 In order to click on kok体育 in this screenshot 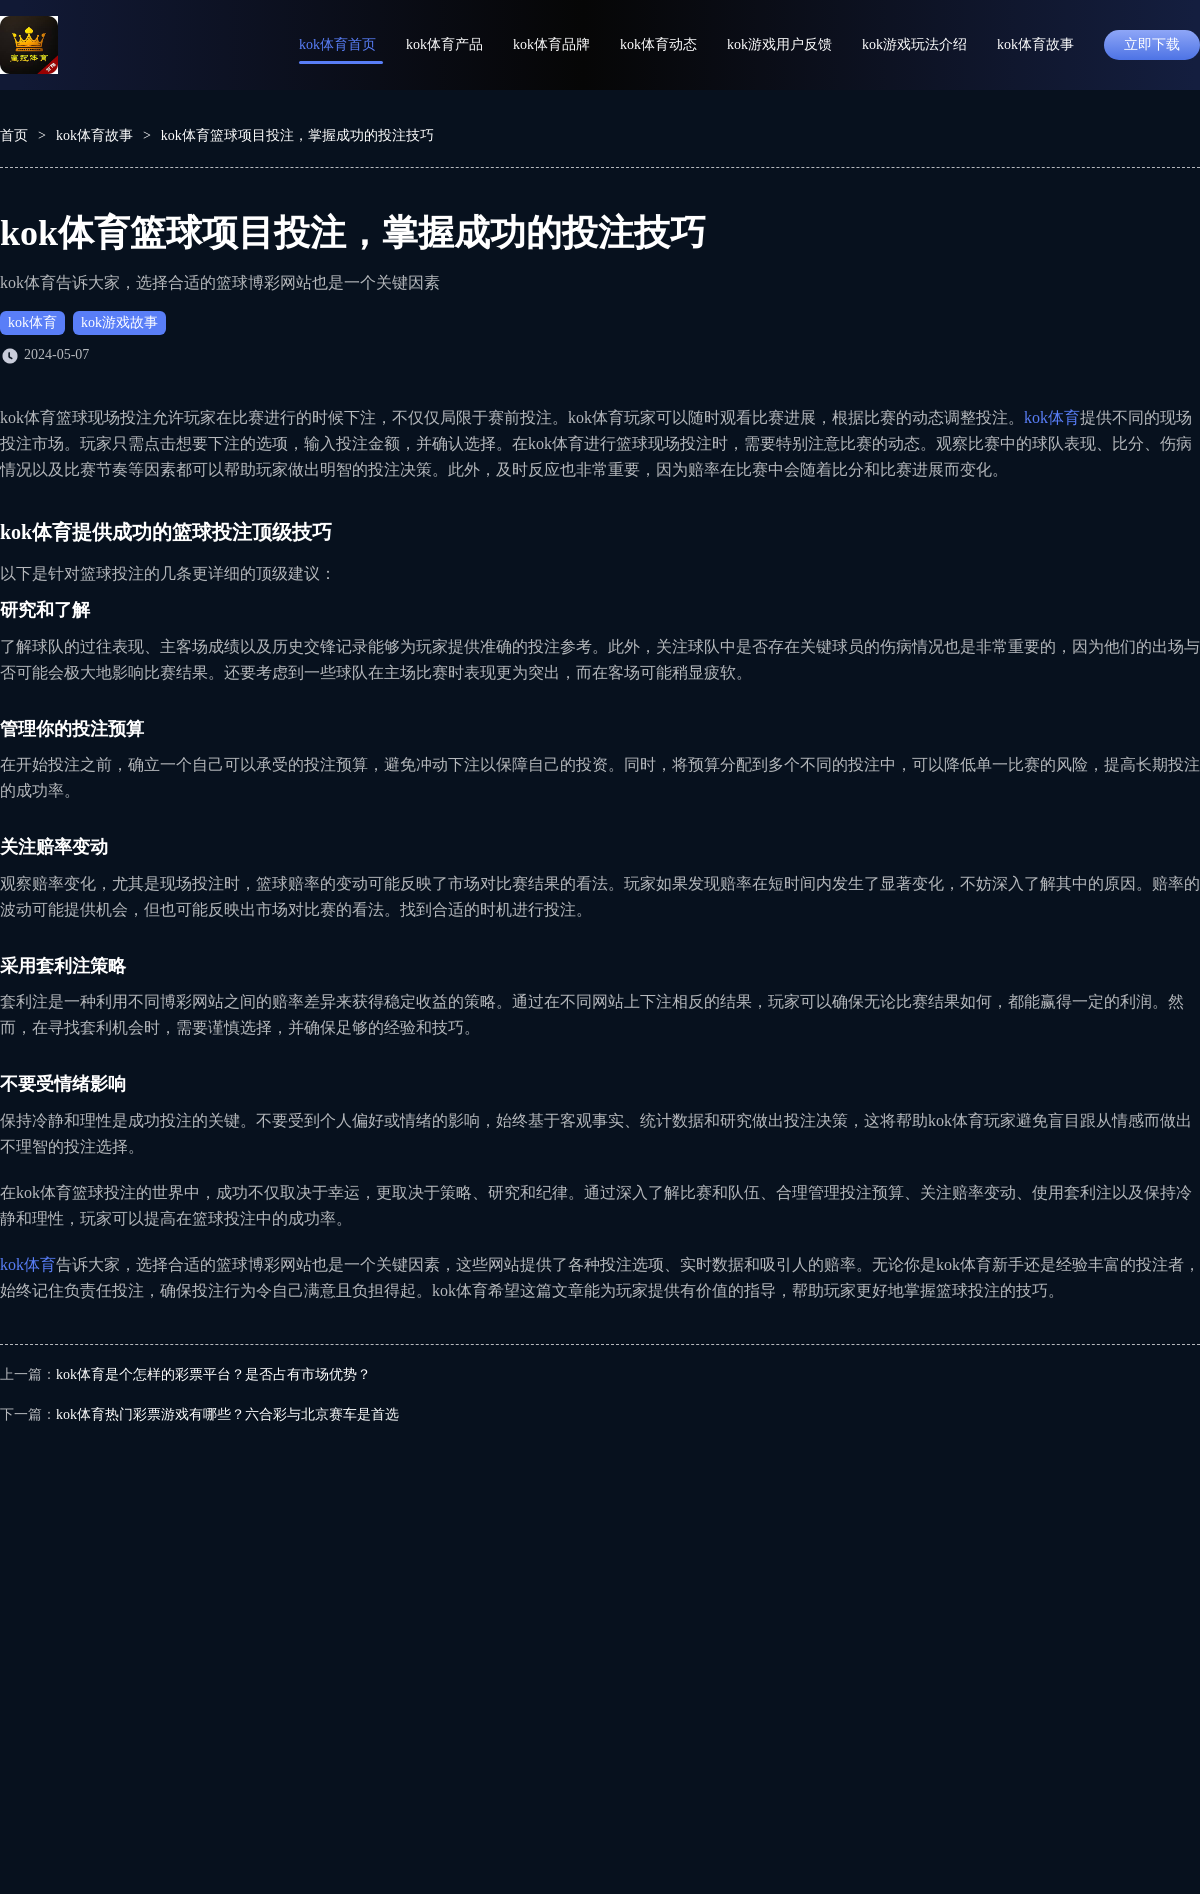, I will do `click(32, 322)`.